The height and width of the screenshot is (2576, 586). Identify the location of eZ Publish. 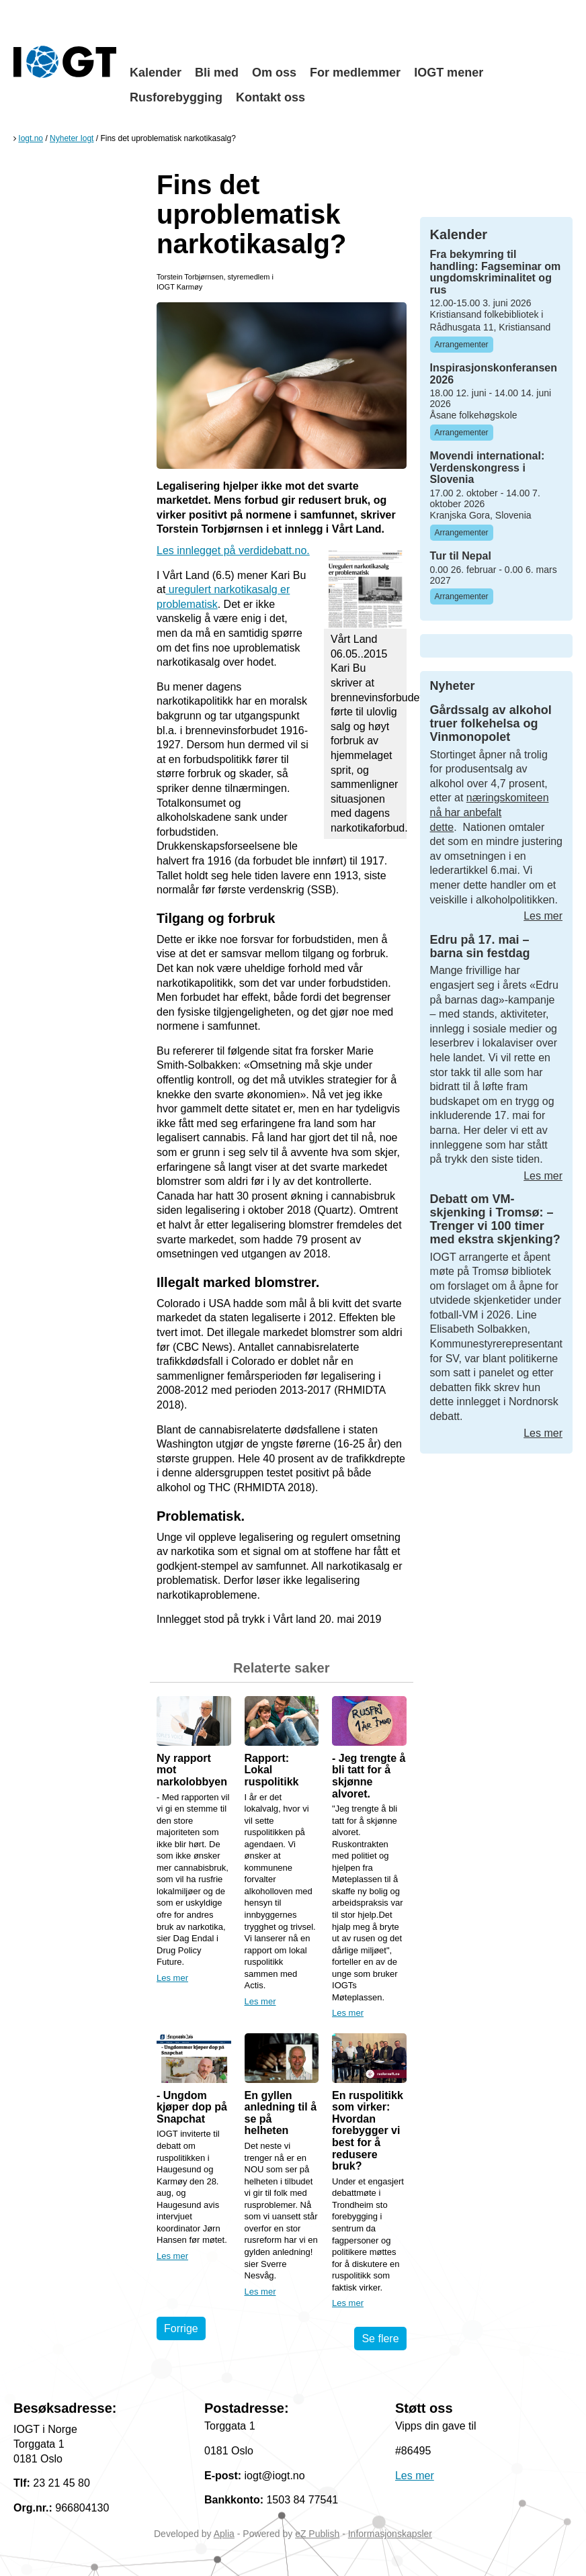
(317, 2533).